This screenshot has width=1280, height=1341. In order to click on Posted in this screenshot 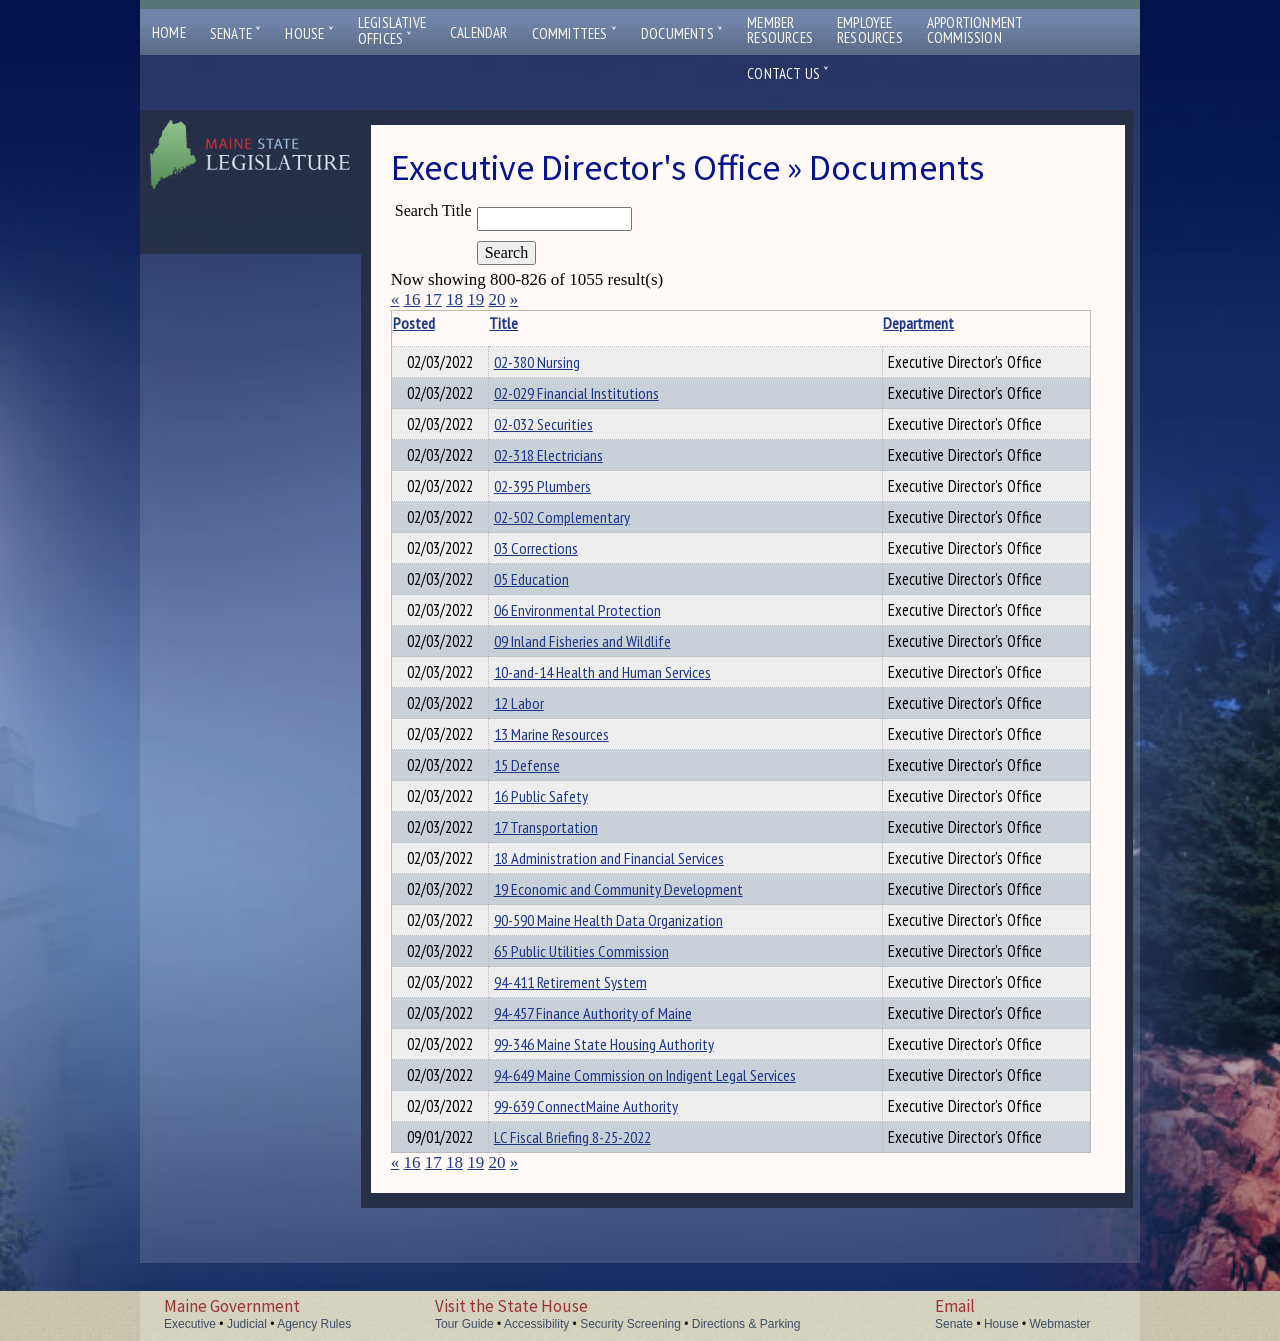, I will do `click(446, 323)`.